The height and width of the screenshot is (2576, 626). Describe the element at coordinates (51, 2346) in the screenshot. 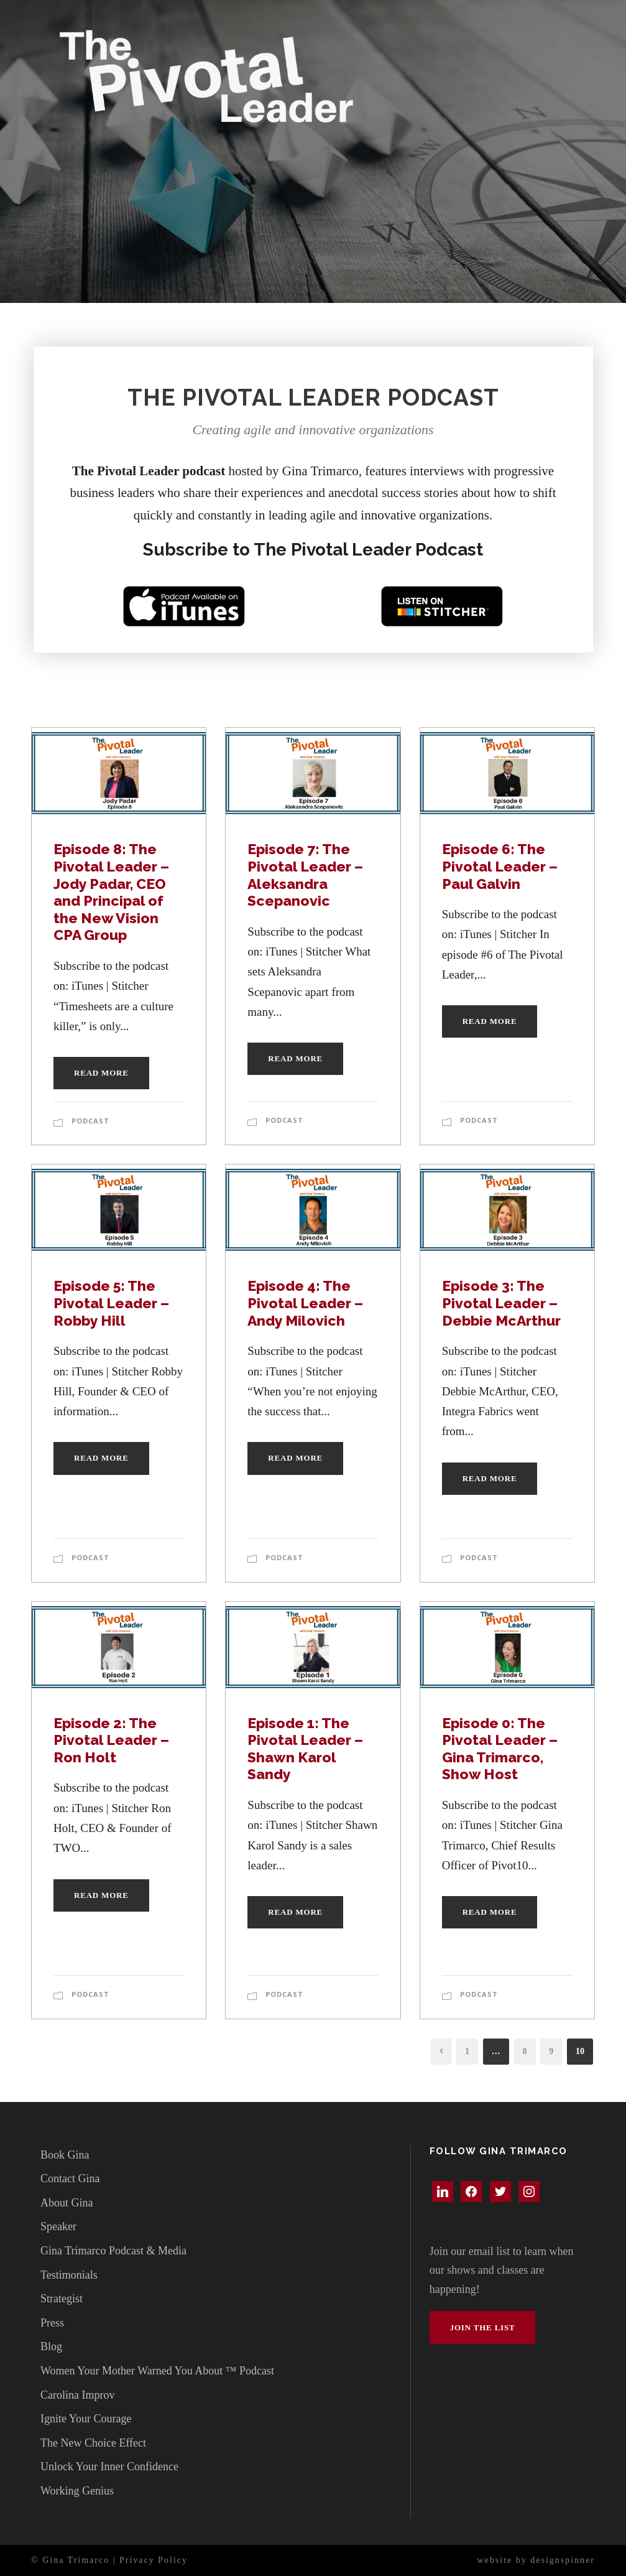

I see `Blog` at that location.